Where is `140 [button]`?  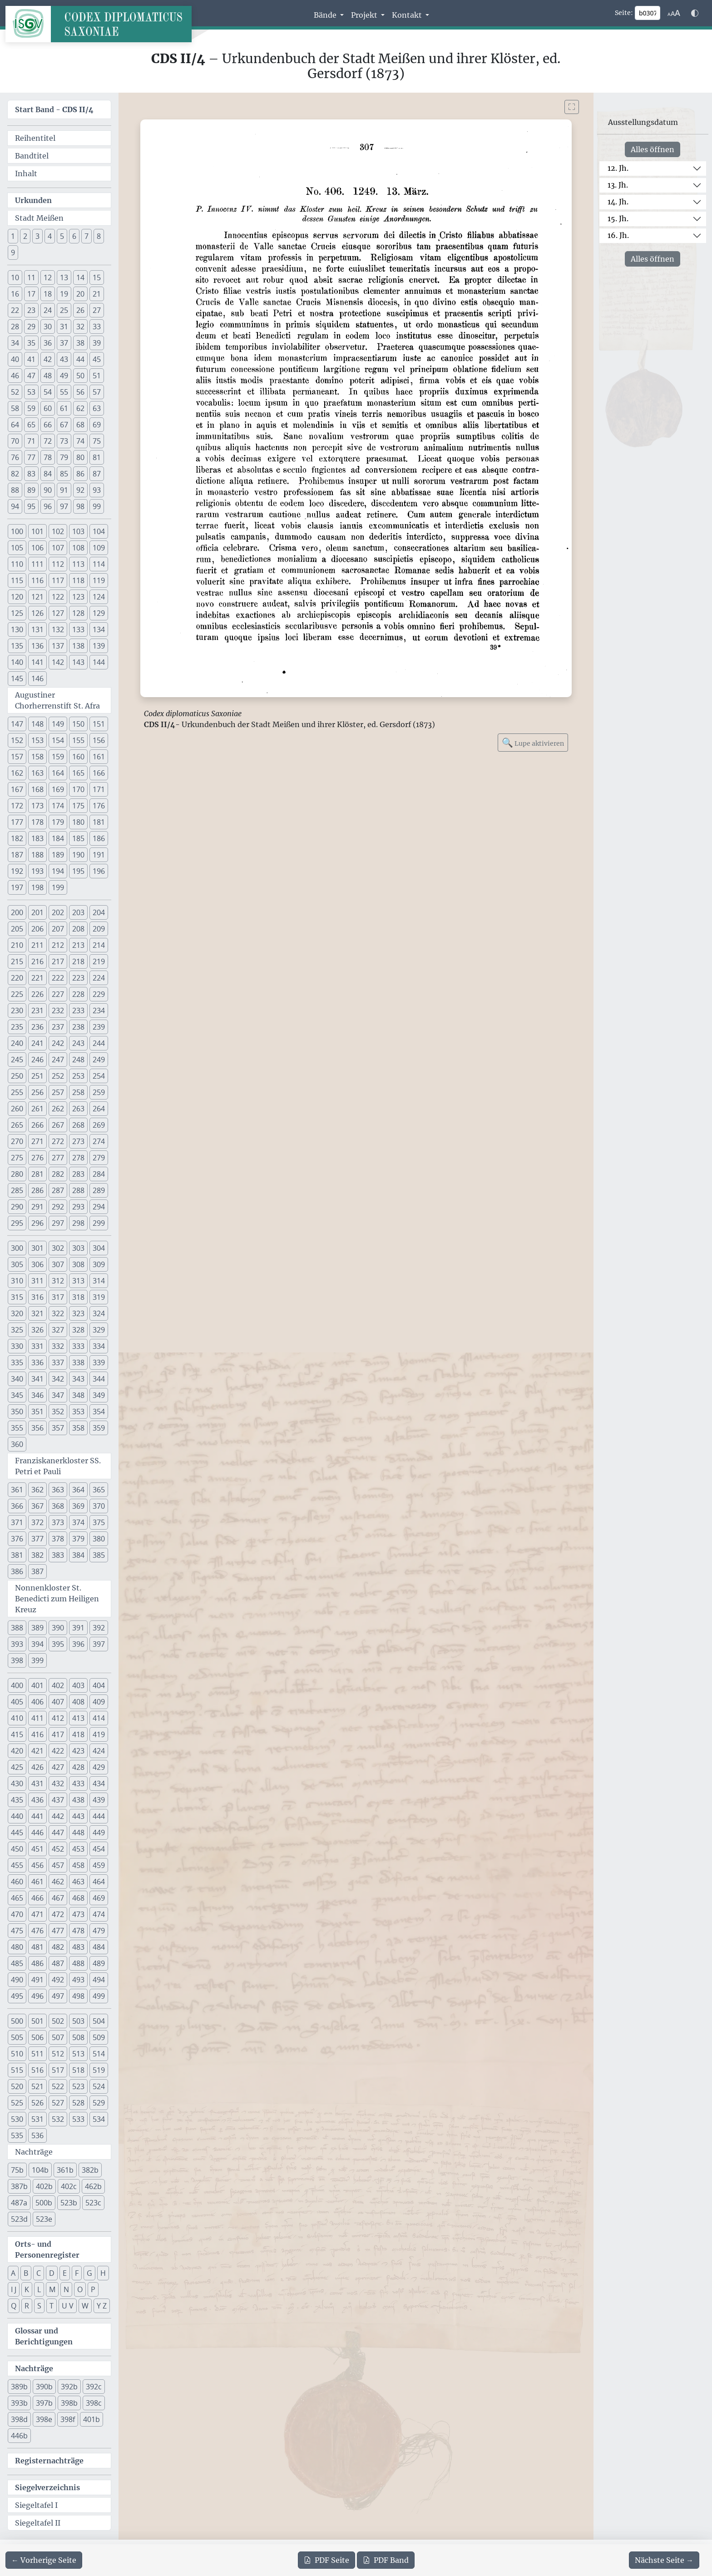 140 [button] is located at coordinates (17, 662).